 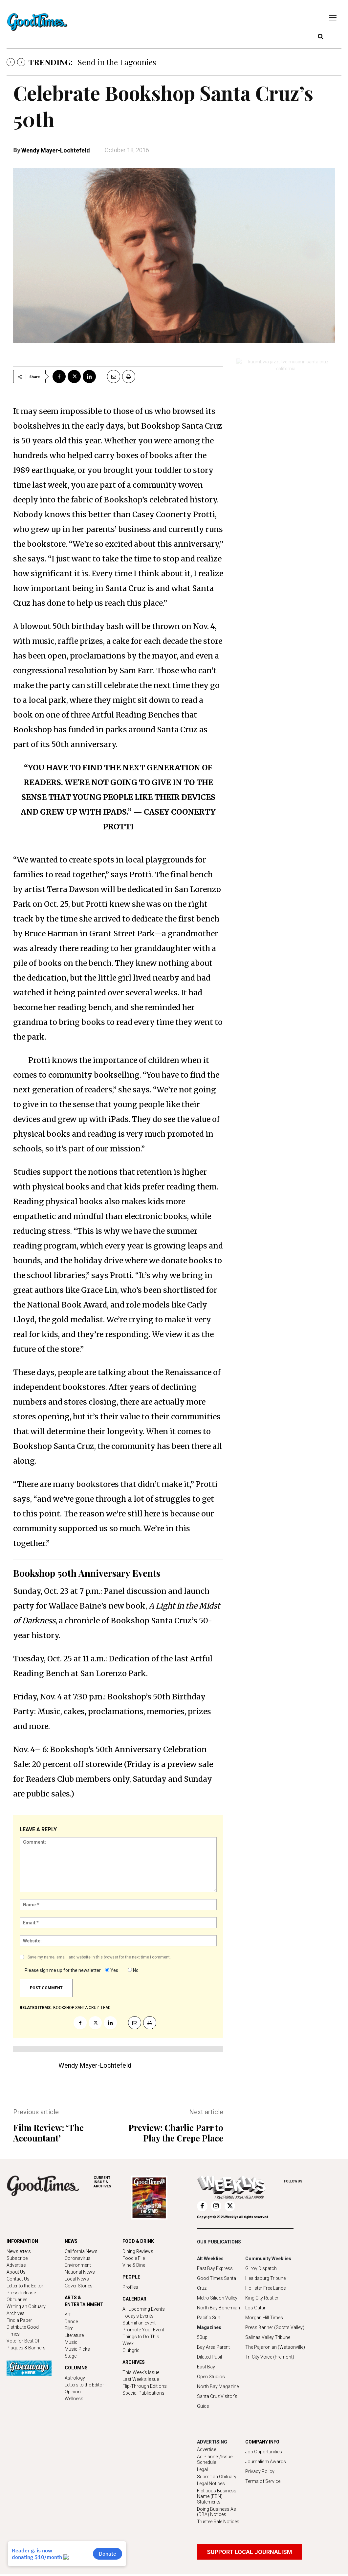 What do you see at coordinates (216, 2496) in the screenshot?
I see `Fictitious Business Name (FBN) Statements` at bounding box center [216, 2496].